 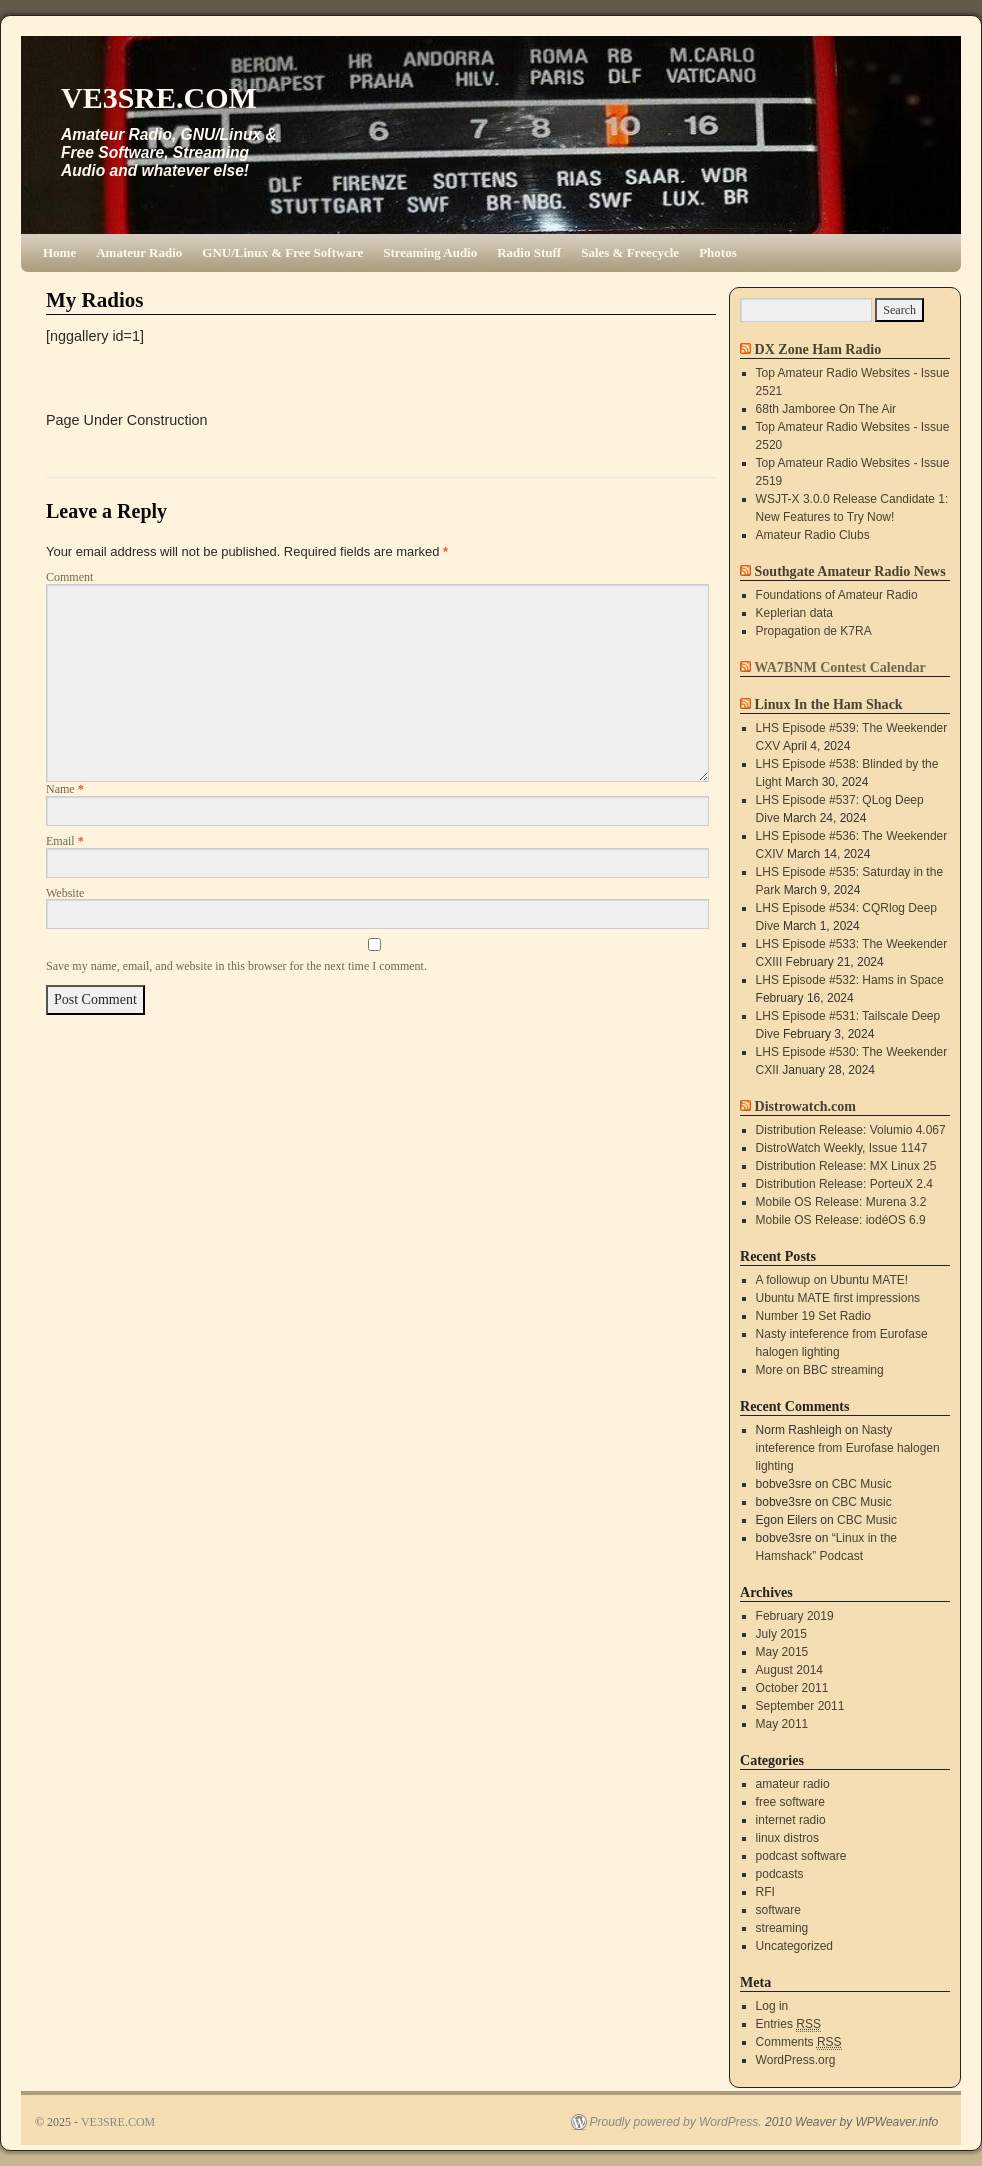 I want to click on Distrowatch.com, so click(x=805, y=1106).